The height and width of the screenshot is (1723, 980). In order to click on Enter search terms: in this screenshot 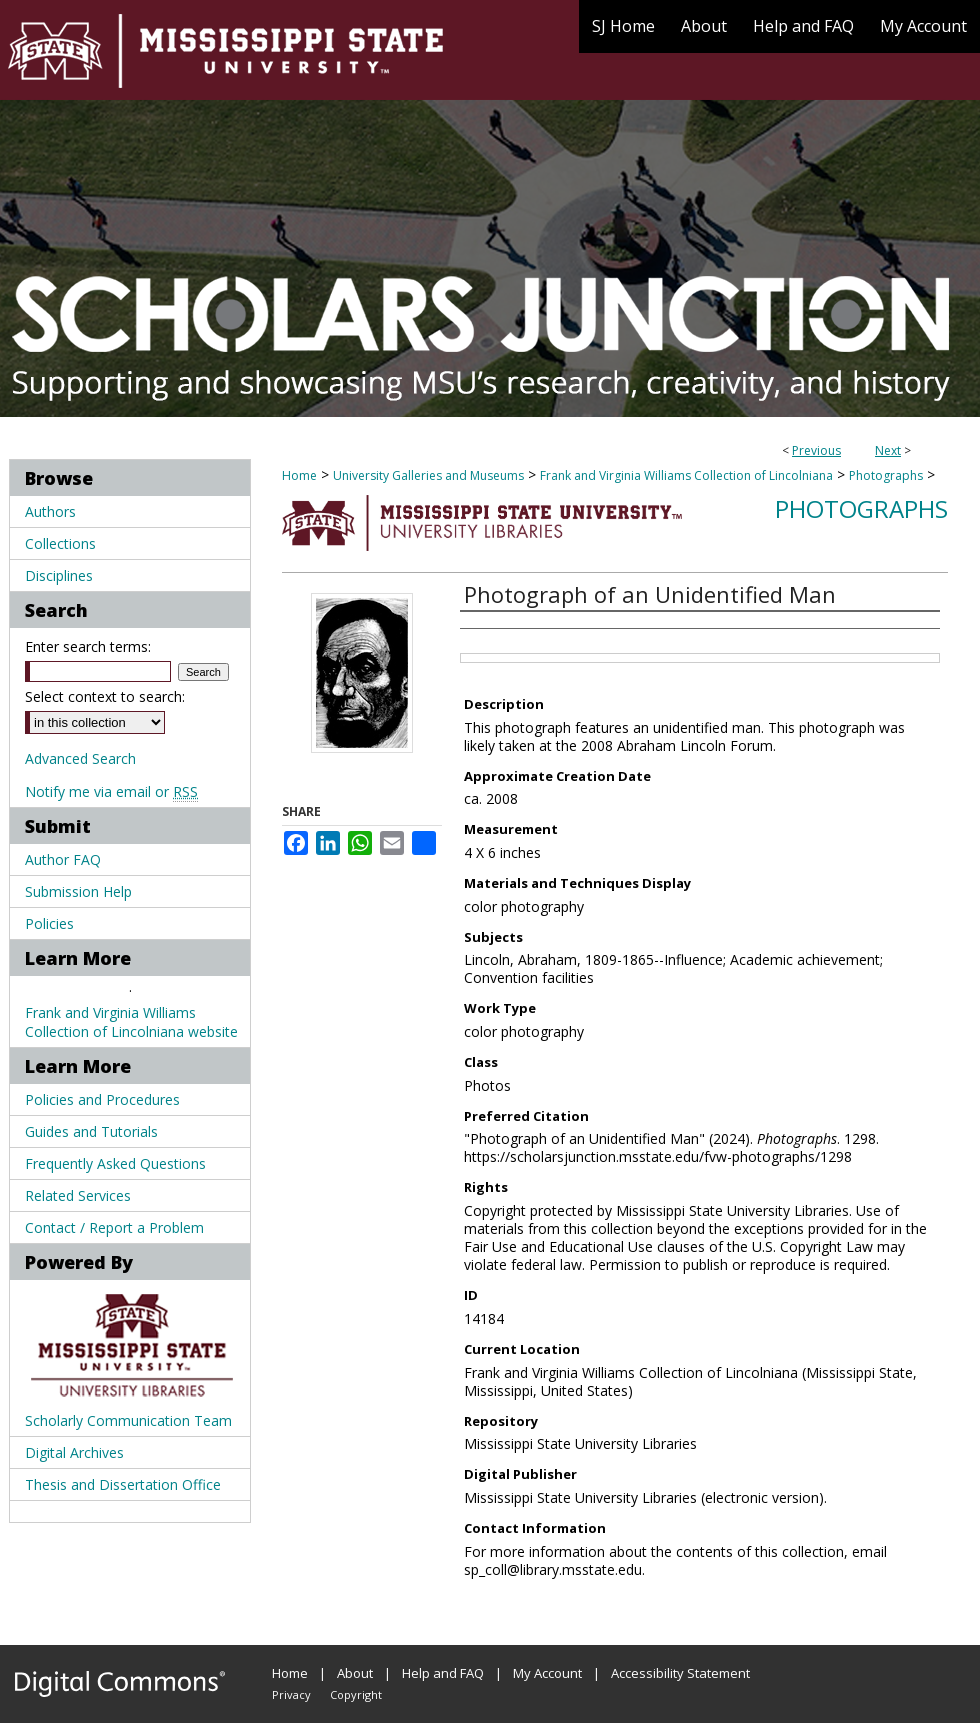, I will do `click(88, 646)`.